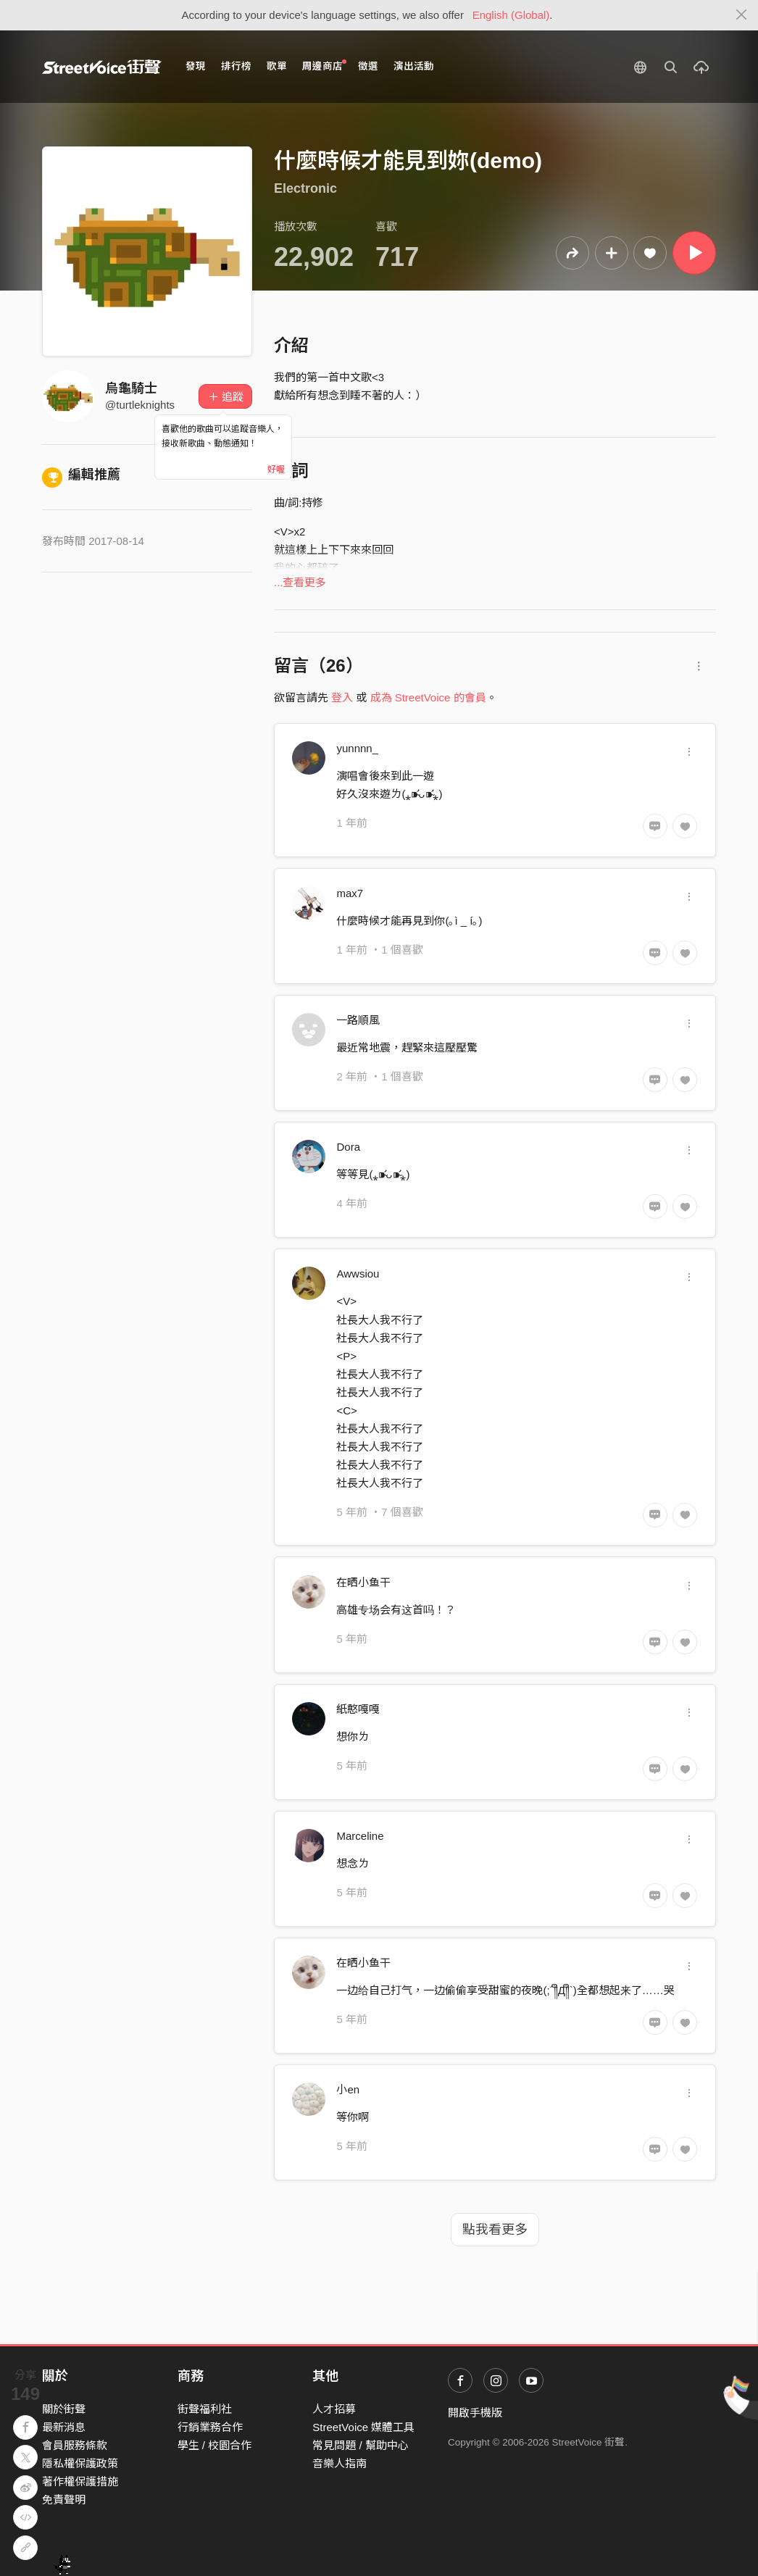 This screenshot has width=758, height=2576. I want to click on 最新消息, so click(64, 2427).